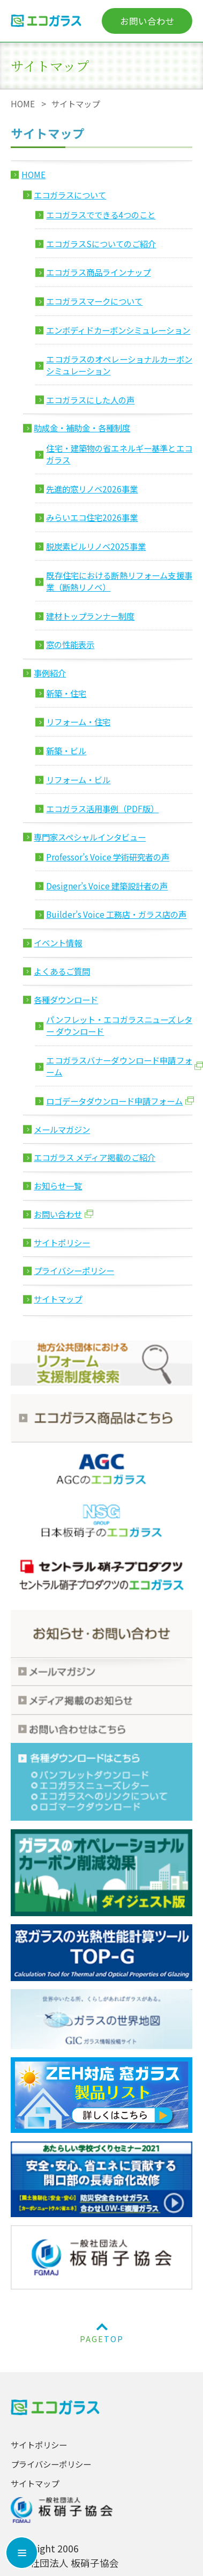 The width and height of the screenshot is (203, 2576). I want to click on みらいエコ住宅2026事業, so click(92, 517).